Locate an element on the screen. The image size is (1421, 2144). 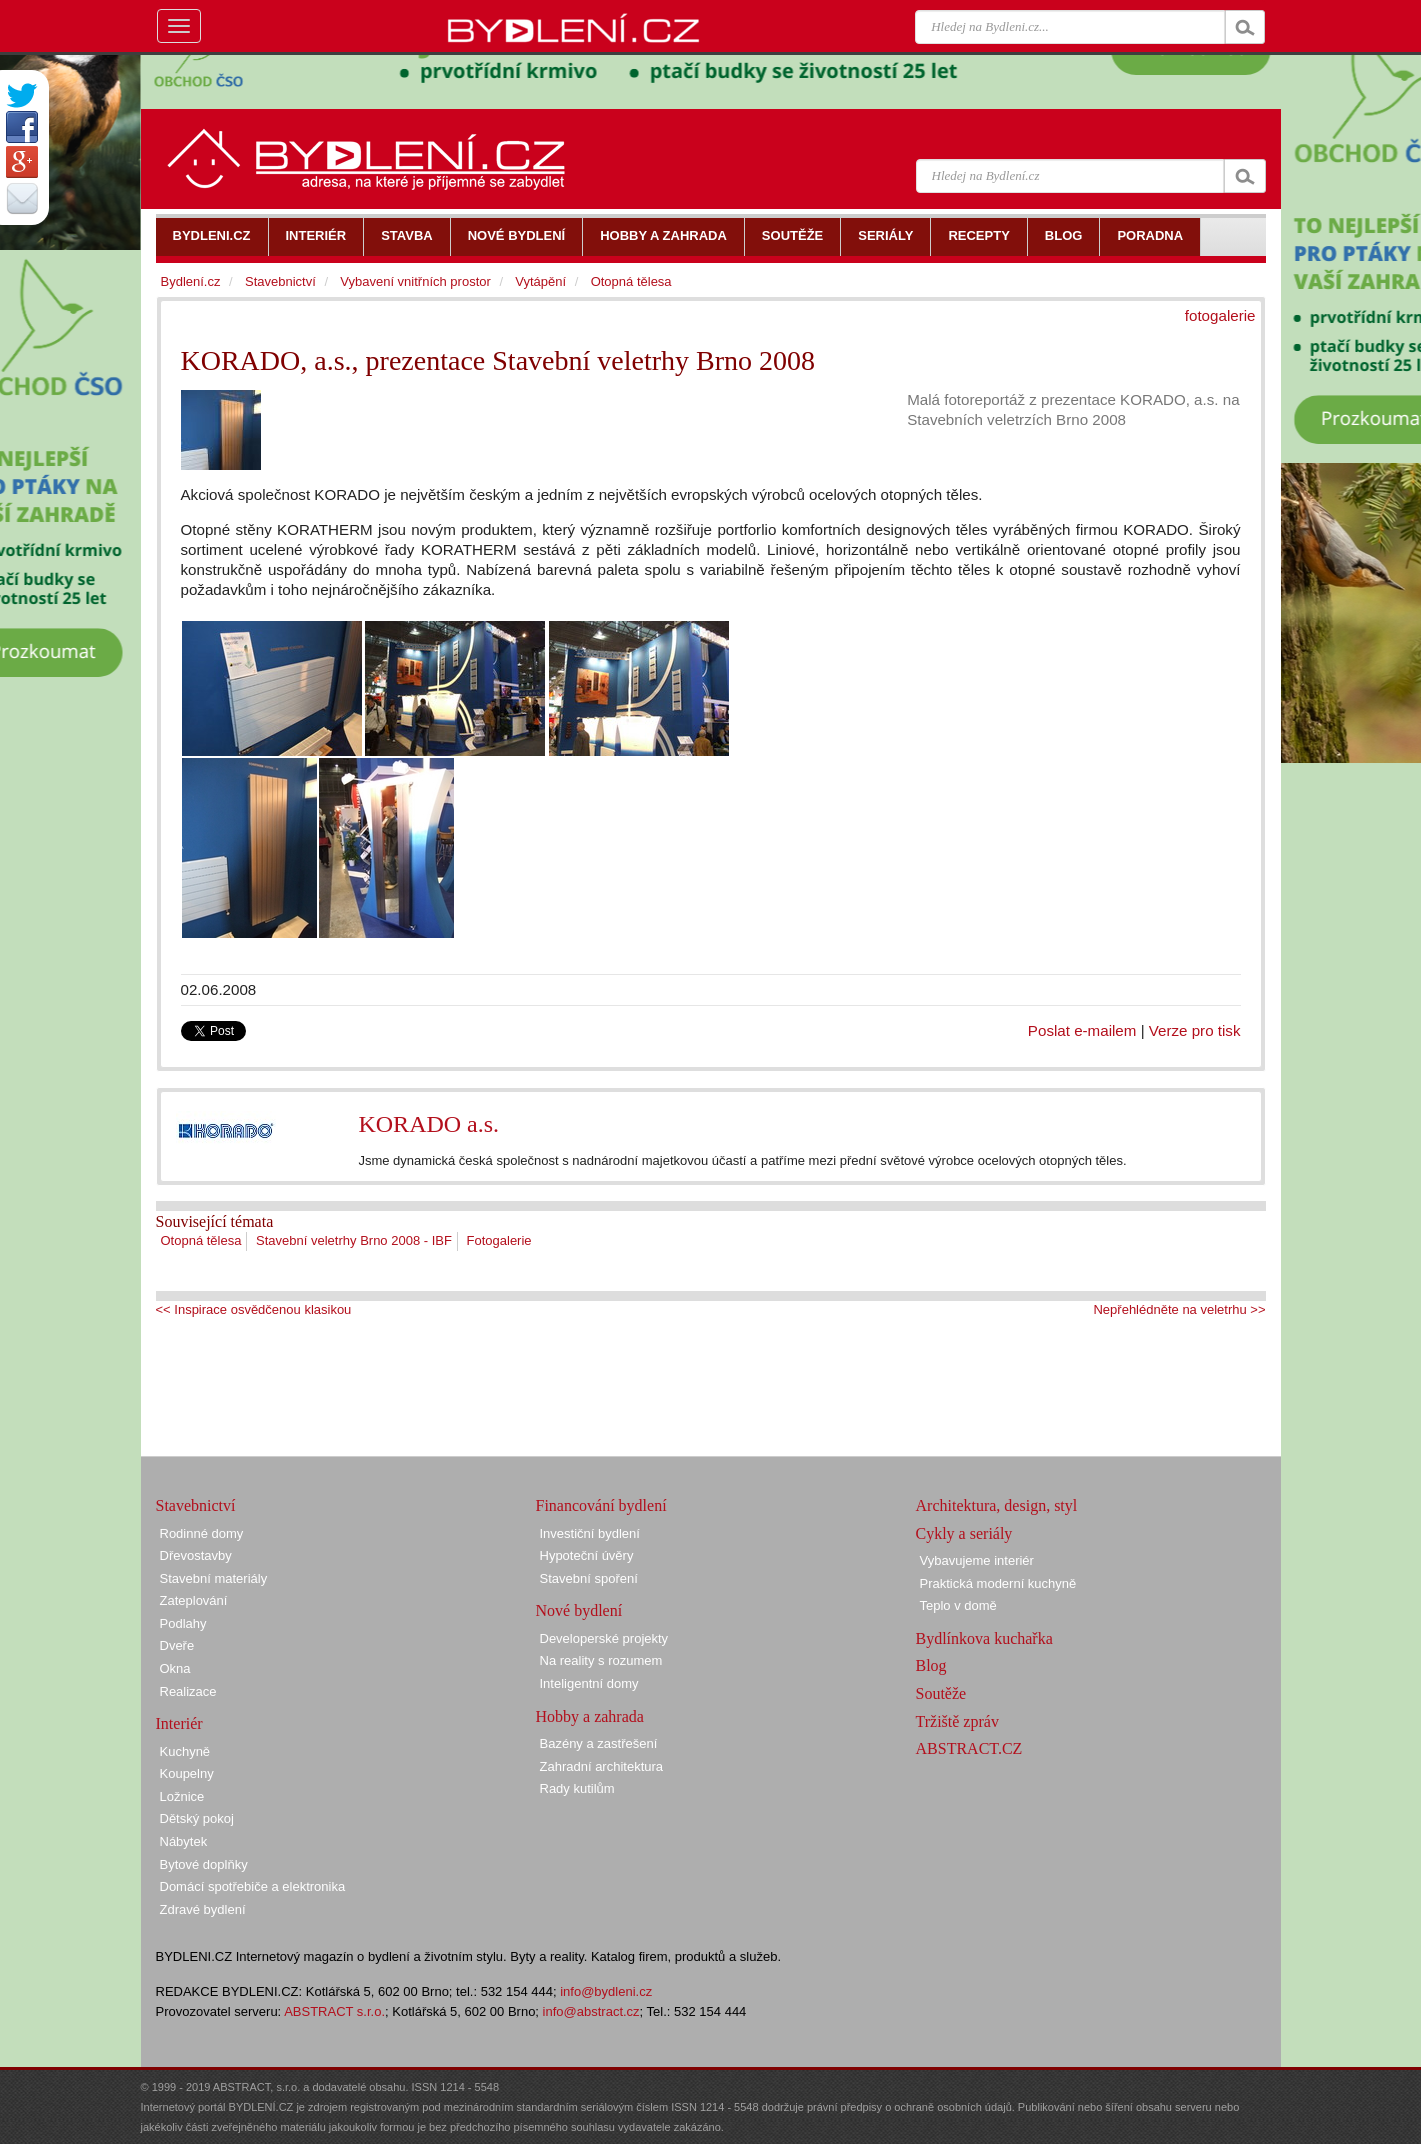
Dveře is located at coordinates (177, 1645).